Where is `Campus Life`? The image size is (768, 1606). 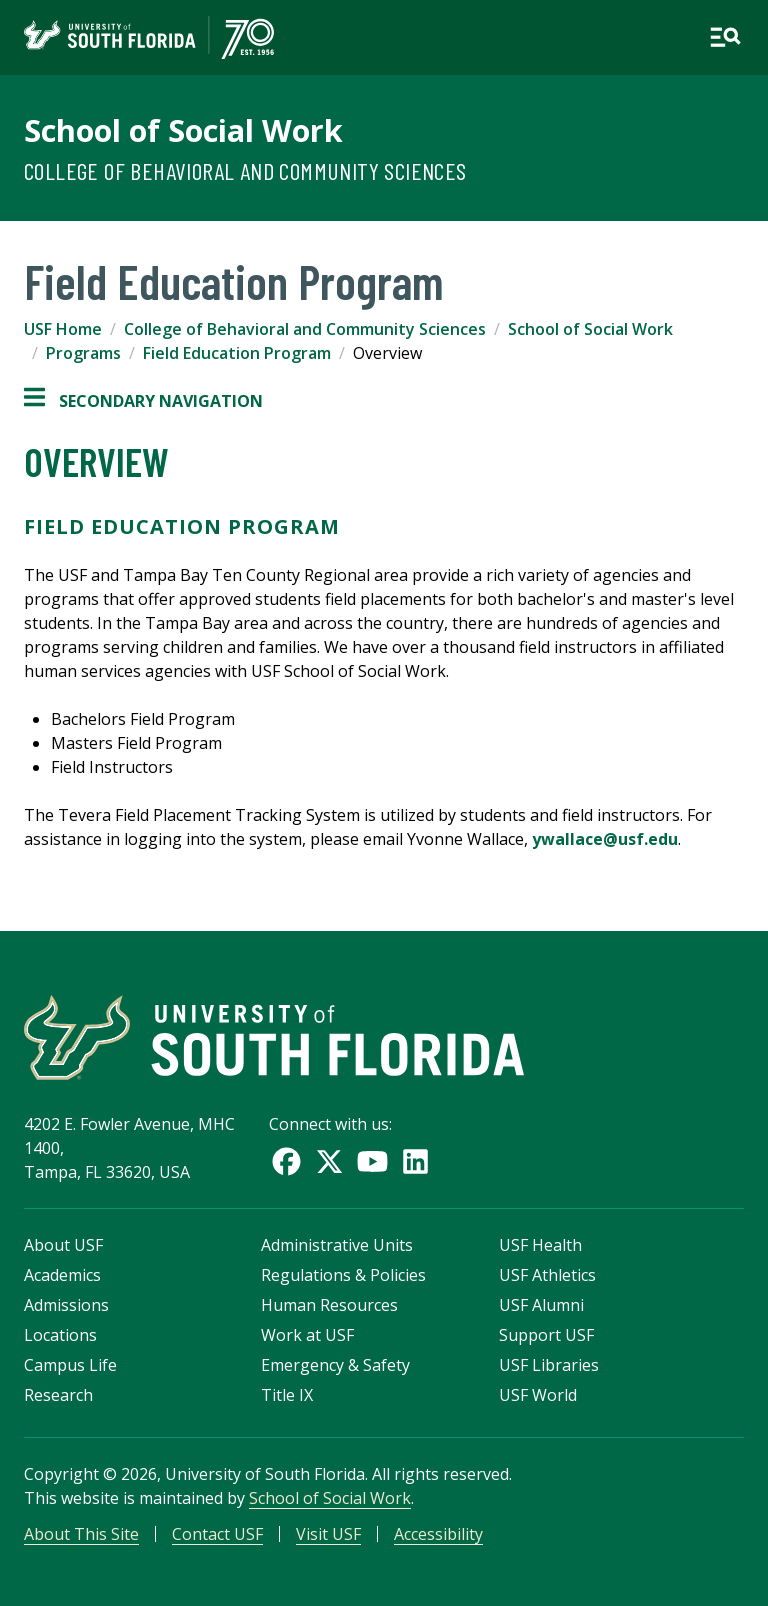 Campus Life is located at coordinates (70, 1365).